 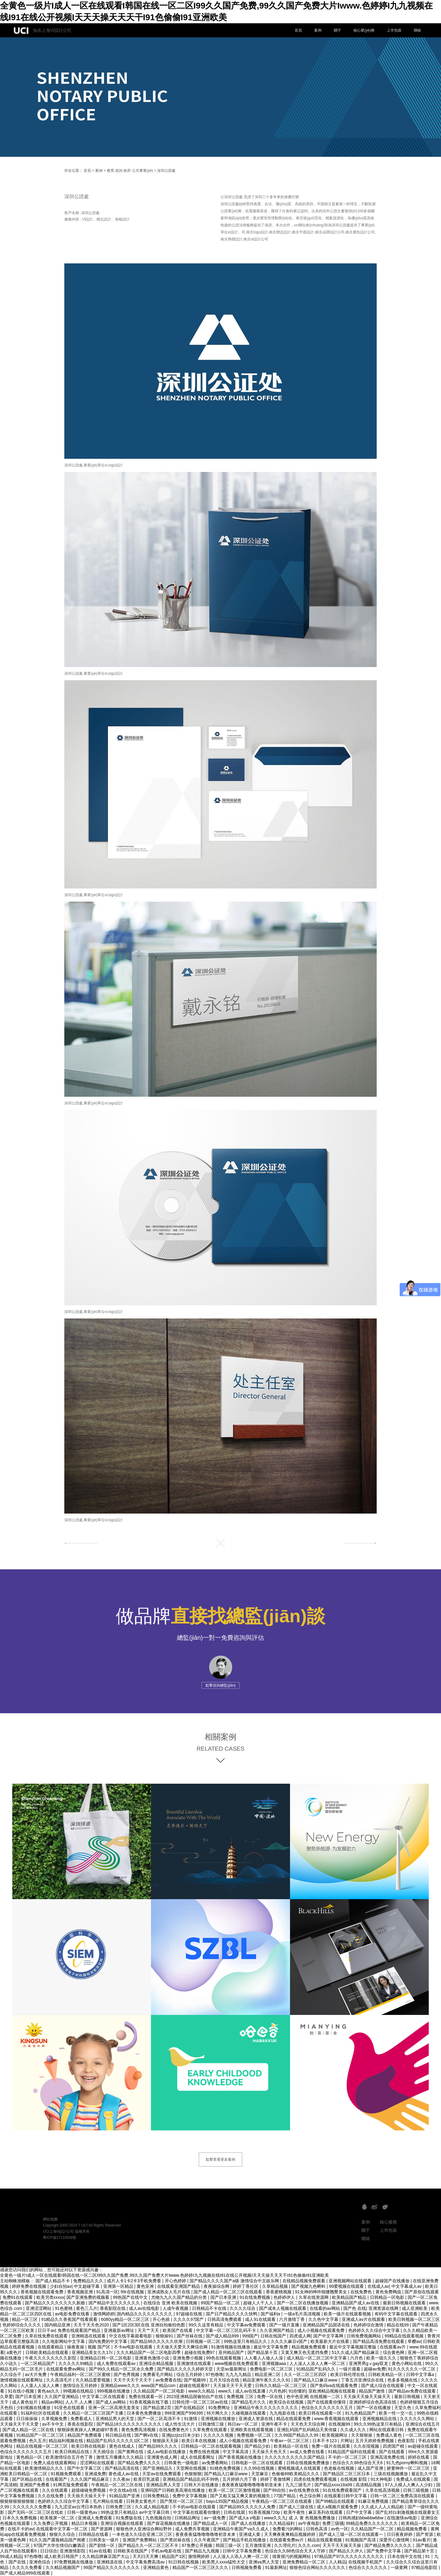 What do you see at coordinates (369, 2324) in the screenshot?
I see `色婷婷综合激情` at bounding box center [369, 2324].